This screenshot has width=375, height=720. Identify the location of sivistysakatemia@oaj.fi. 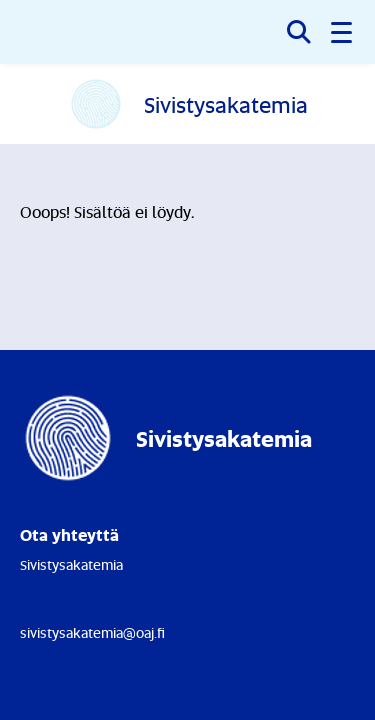
(92, 632).